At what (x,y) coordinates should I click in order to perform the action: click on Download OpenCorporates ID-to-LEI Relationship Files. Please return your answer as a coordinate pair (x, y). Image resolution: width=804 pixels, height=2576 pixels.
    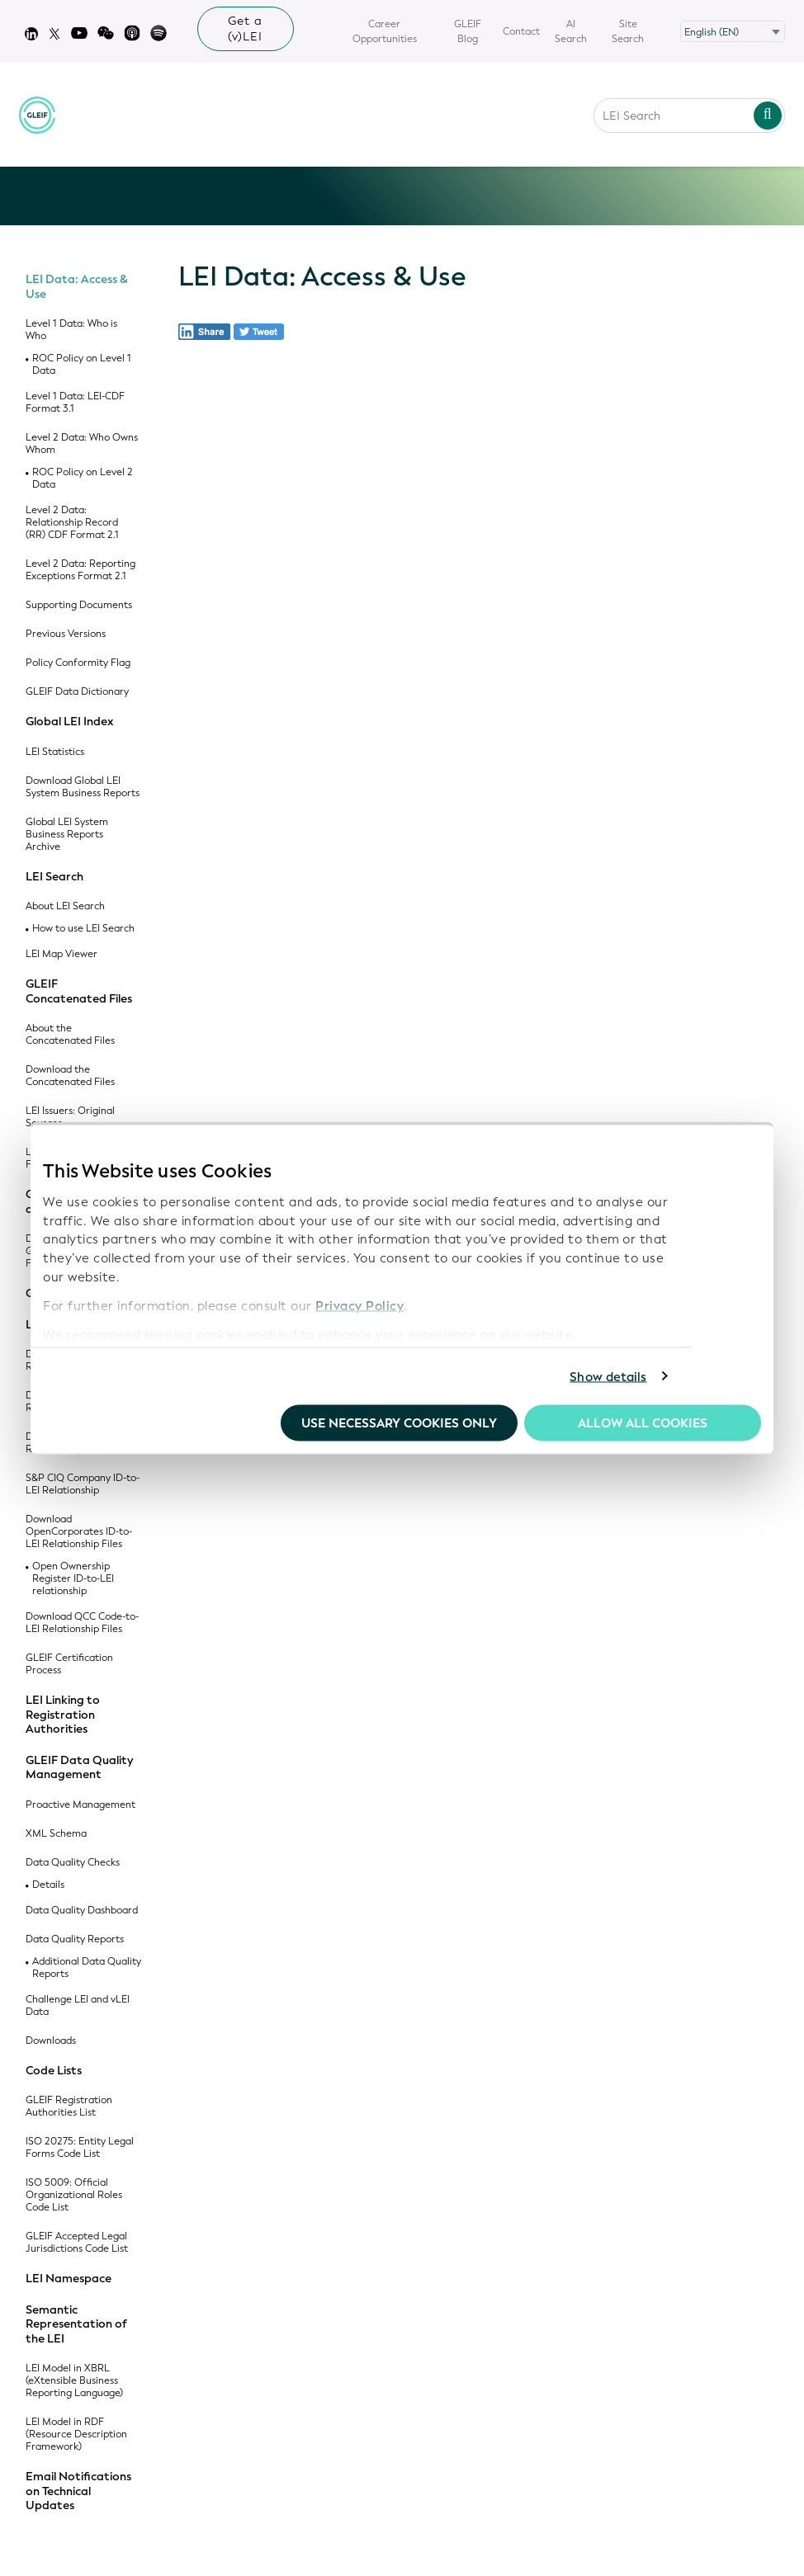
    Looking at the image, I should click on (79, 1531).